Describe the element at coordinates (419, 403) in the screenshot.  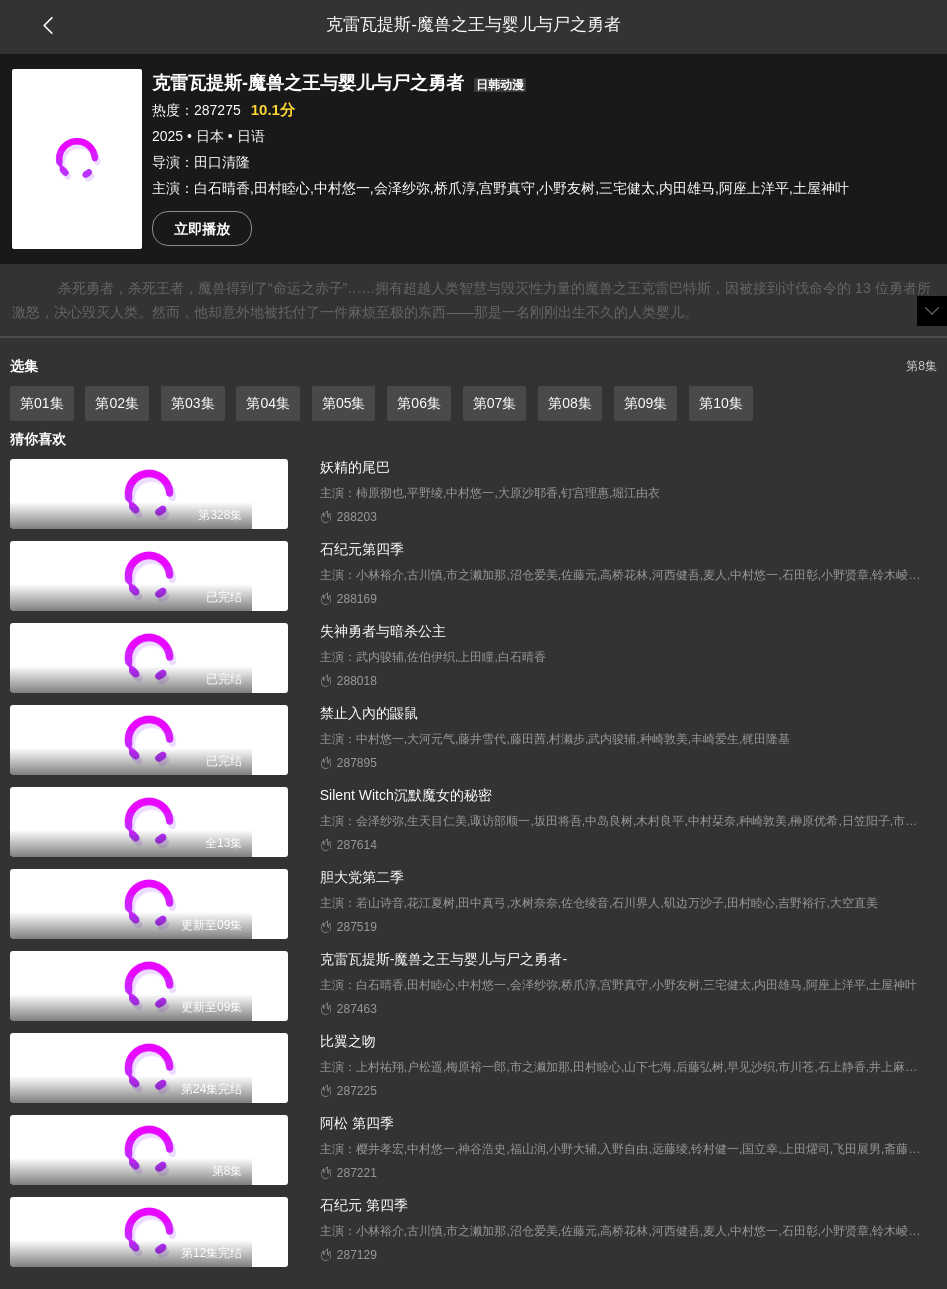
I see `第06集` at that location.